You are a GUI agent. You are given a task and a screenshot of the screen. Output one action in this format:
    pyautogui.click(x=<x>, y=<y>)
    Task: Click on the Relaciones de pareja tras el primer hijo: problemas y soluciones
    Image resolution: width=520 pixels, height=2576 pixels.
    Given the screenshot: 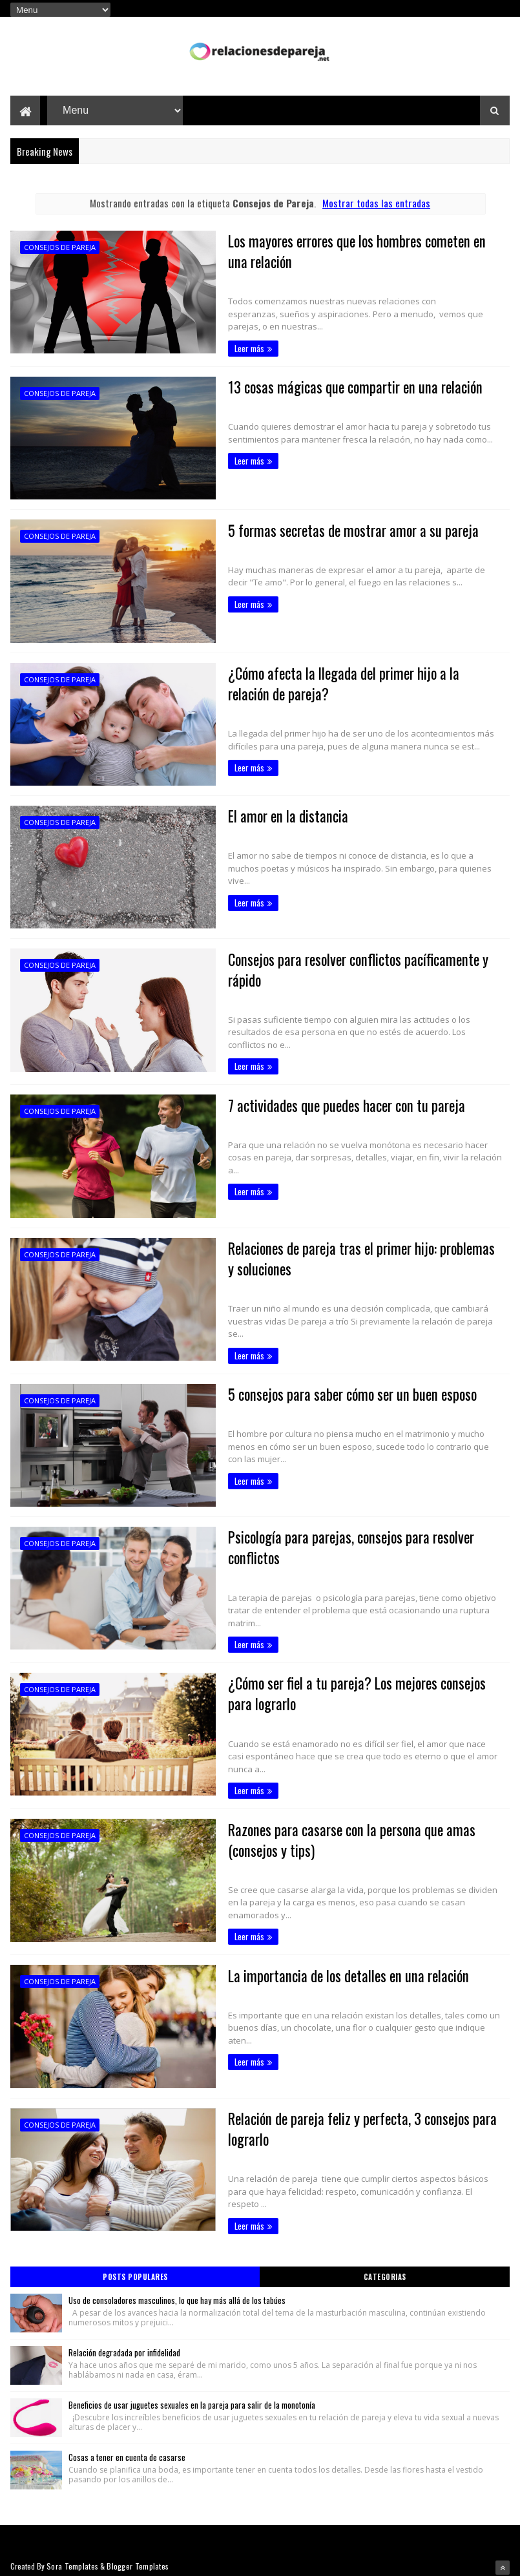 What is the action you would take?
    pyautogui.click(x=358, y=1258)
    